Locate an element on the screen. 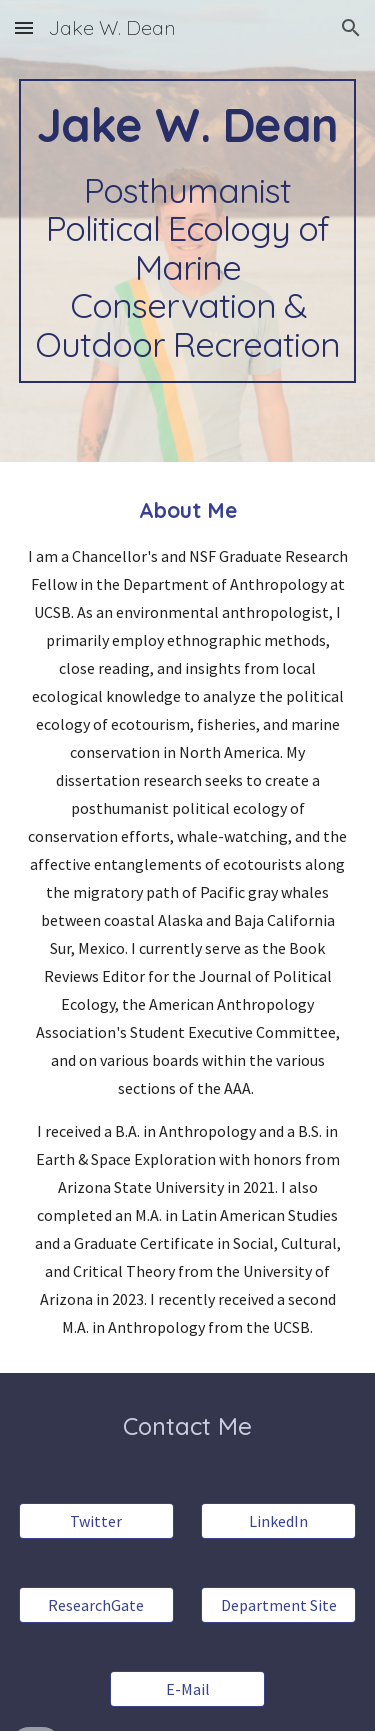 This screenshot has height=1731, width=375. [main] is located at coordinates (188, 231).